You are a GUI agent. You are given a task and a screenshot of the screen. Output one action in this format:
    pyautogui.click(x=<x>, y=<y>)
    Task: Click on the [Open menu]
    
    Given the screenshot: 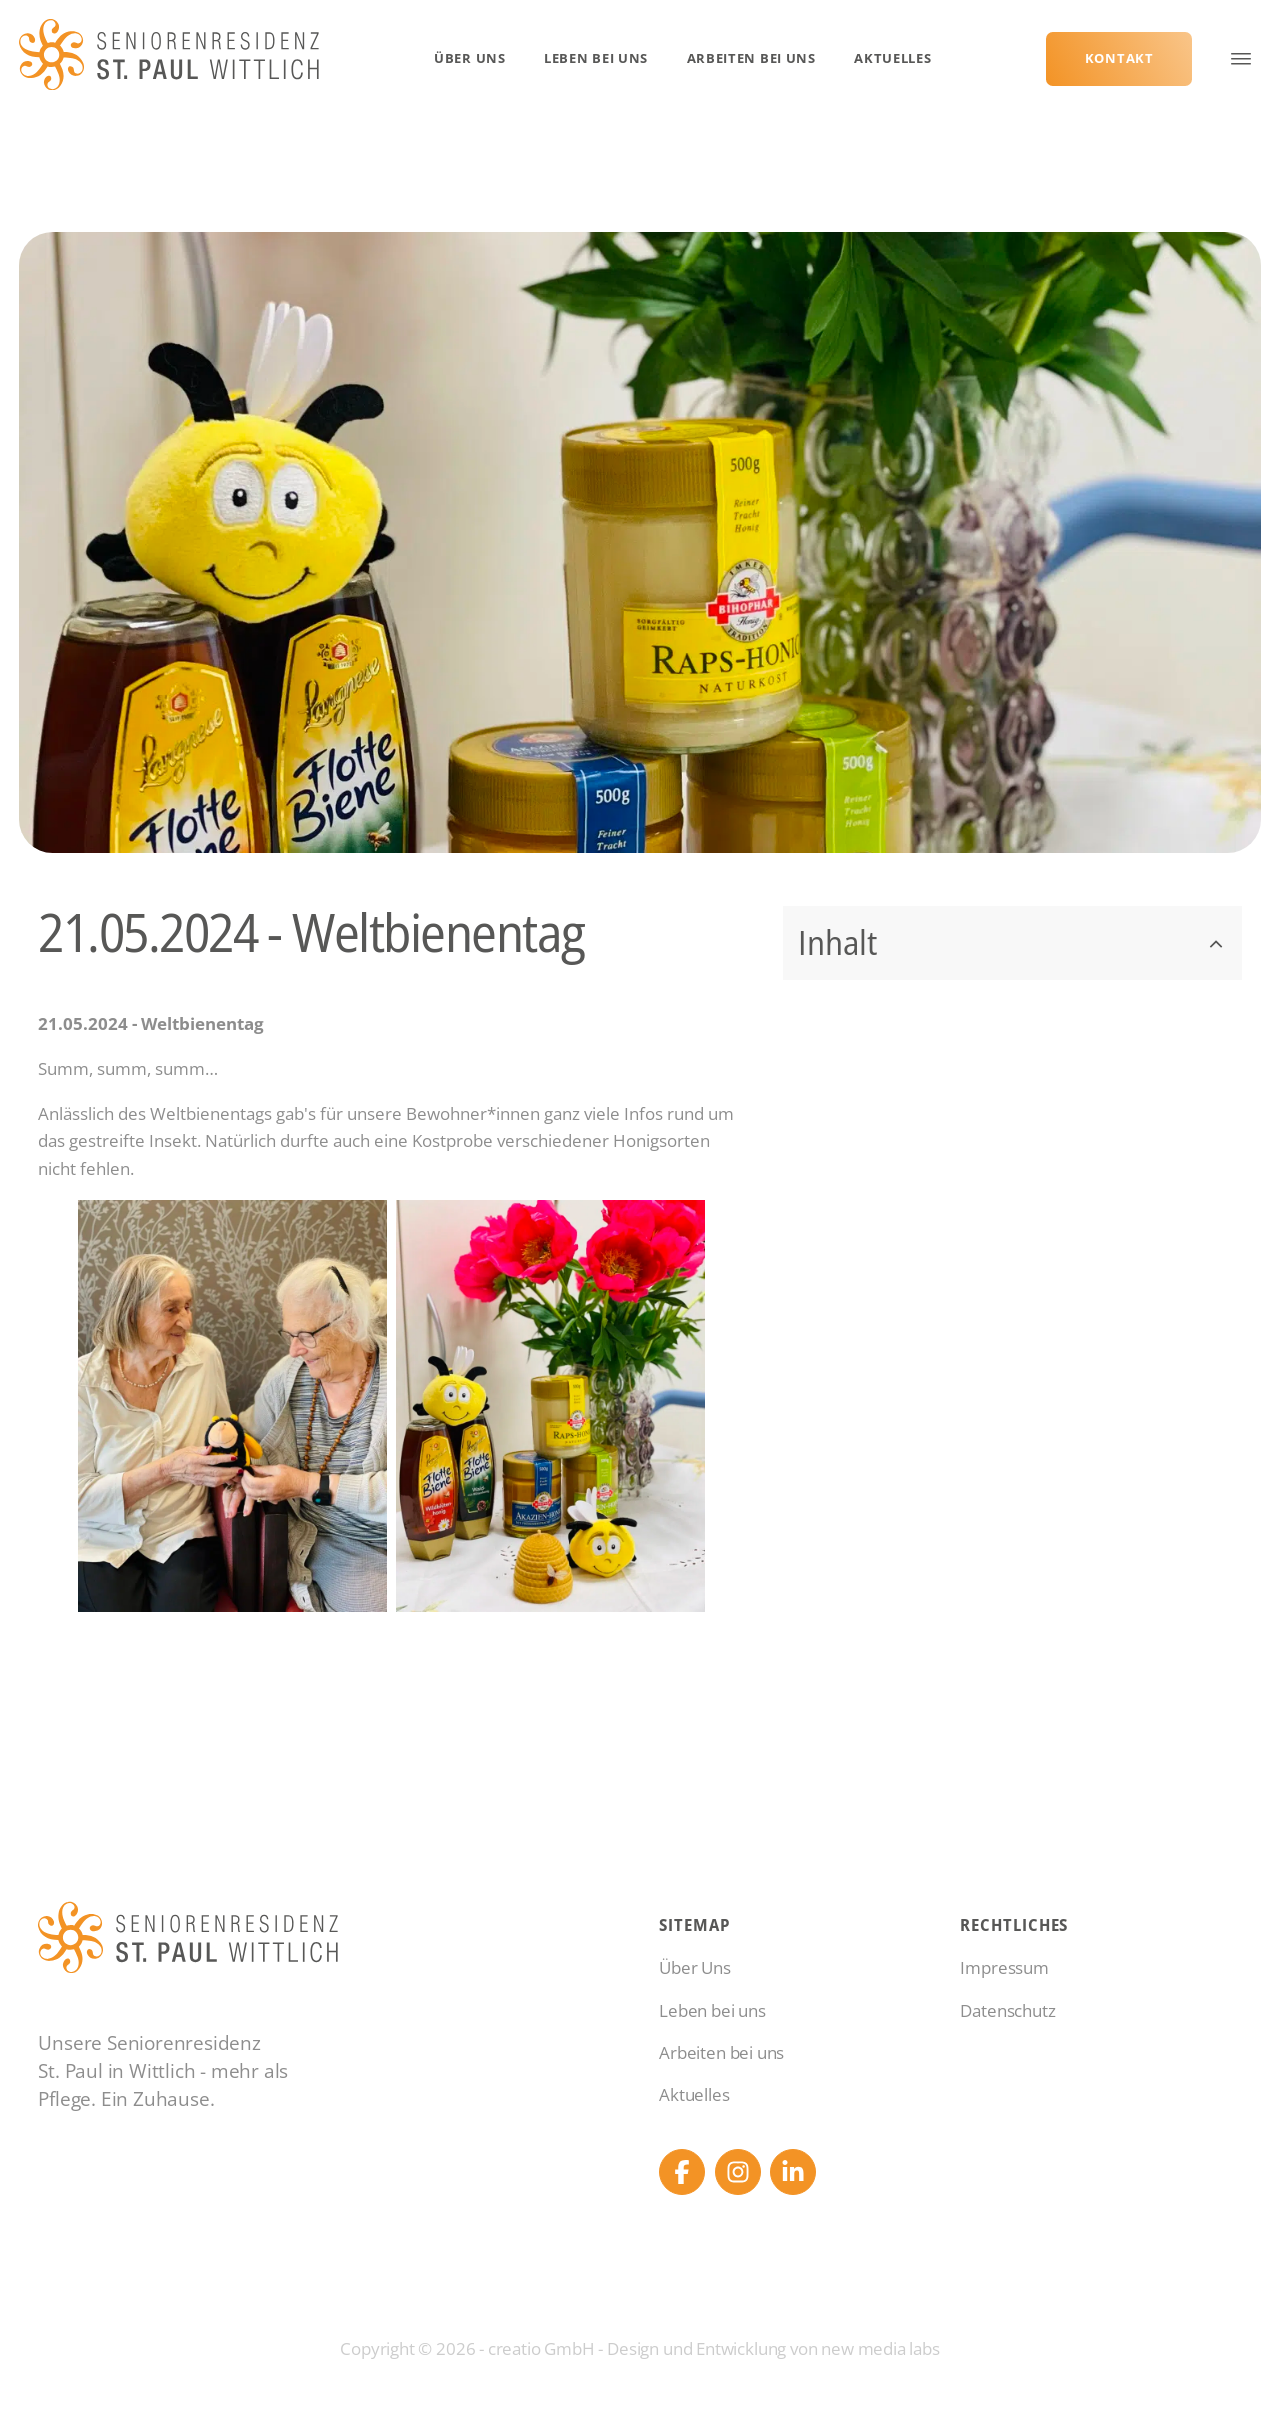 What is the action you would take?
    pyautogui.click(x=1241, y=59)
    